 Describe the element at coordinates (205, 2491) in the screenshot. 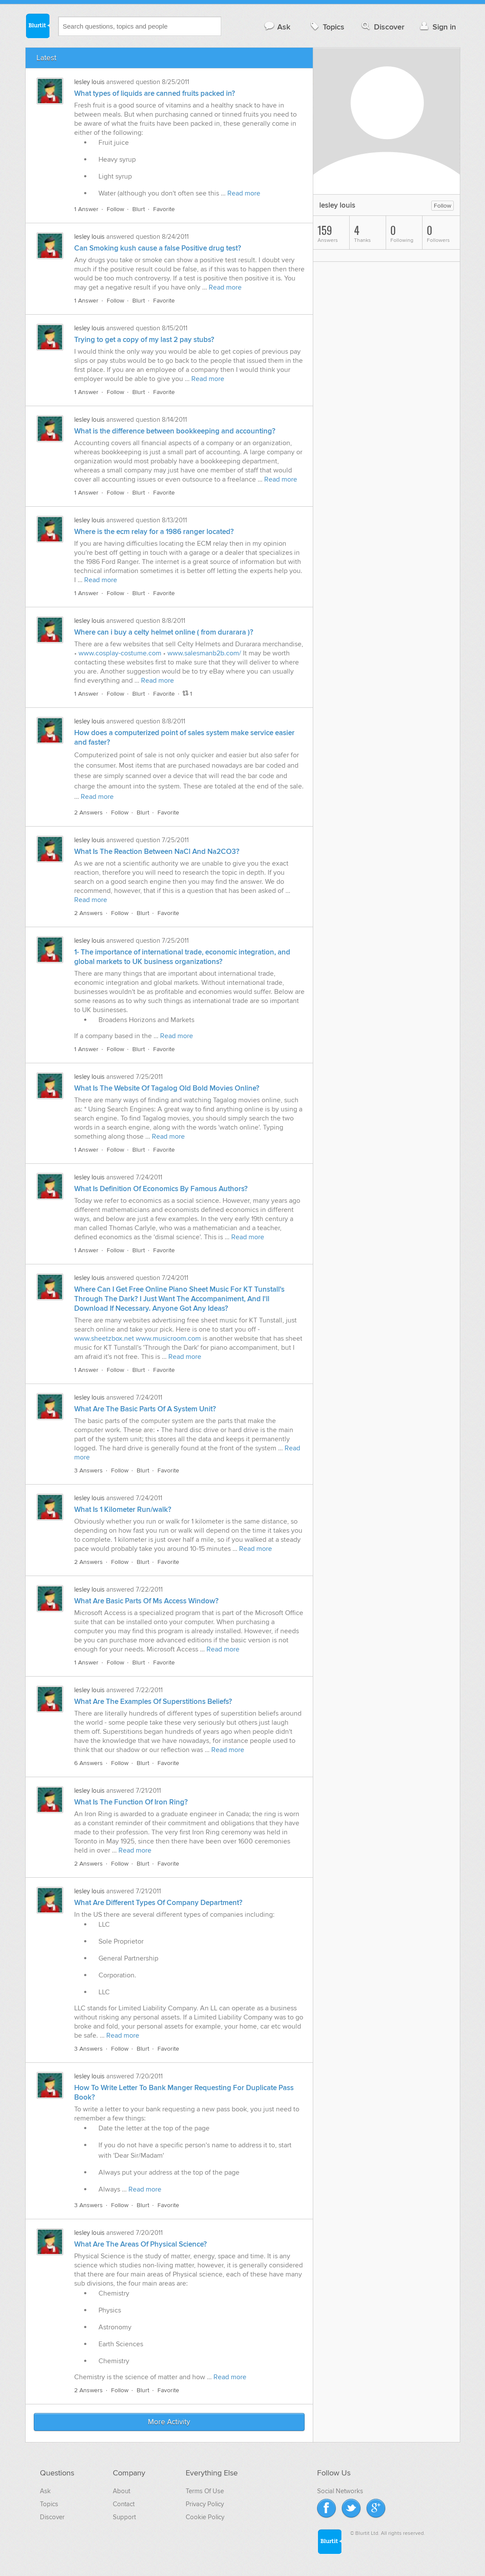

I see `Terms Of Use` at that location.